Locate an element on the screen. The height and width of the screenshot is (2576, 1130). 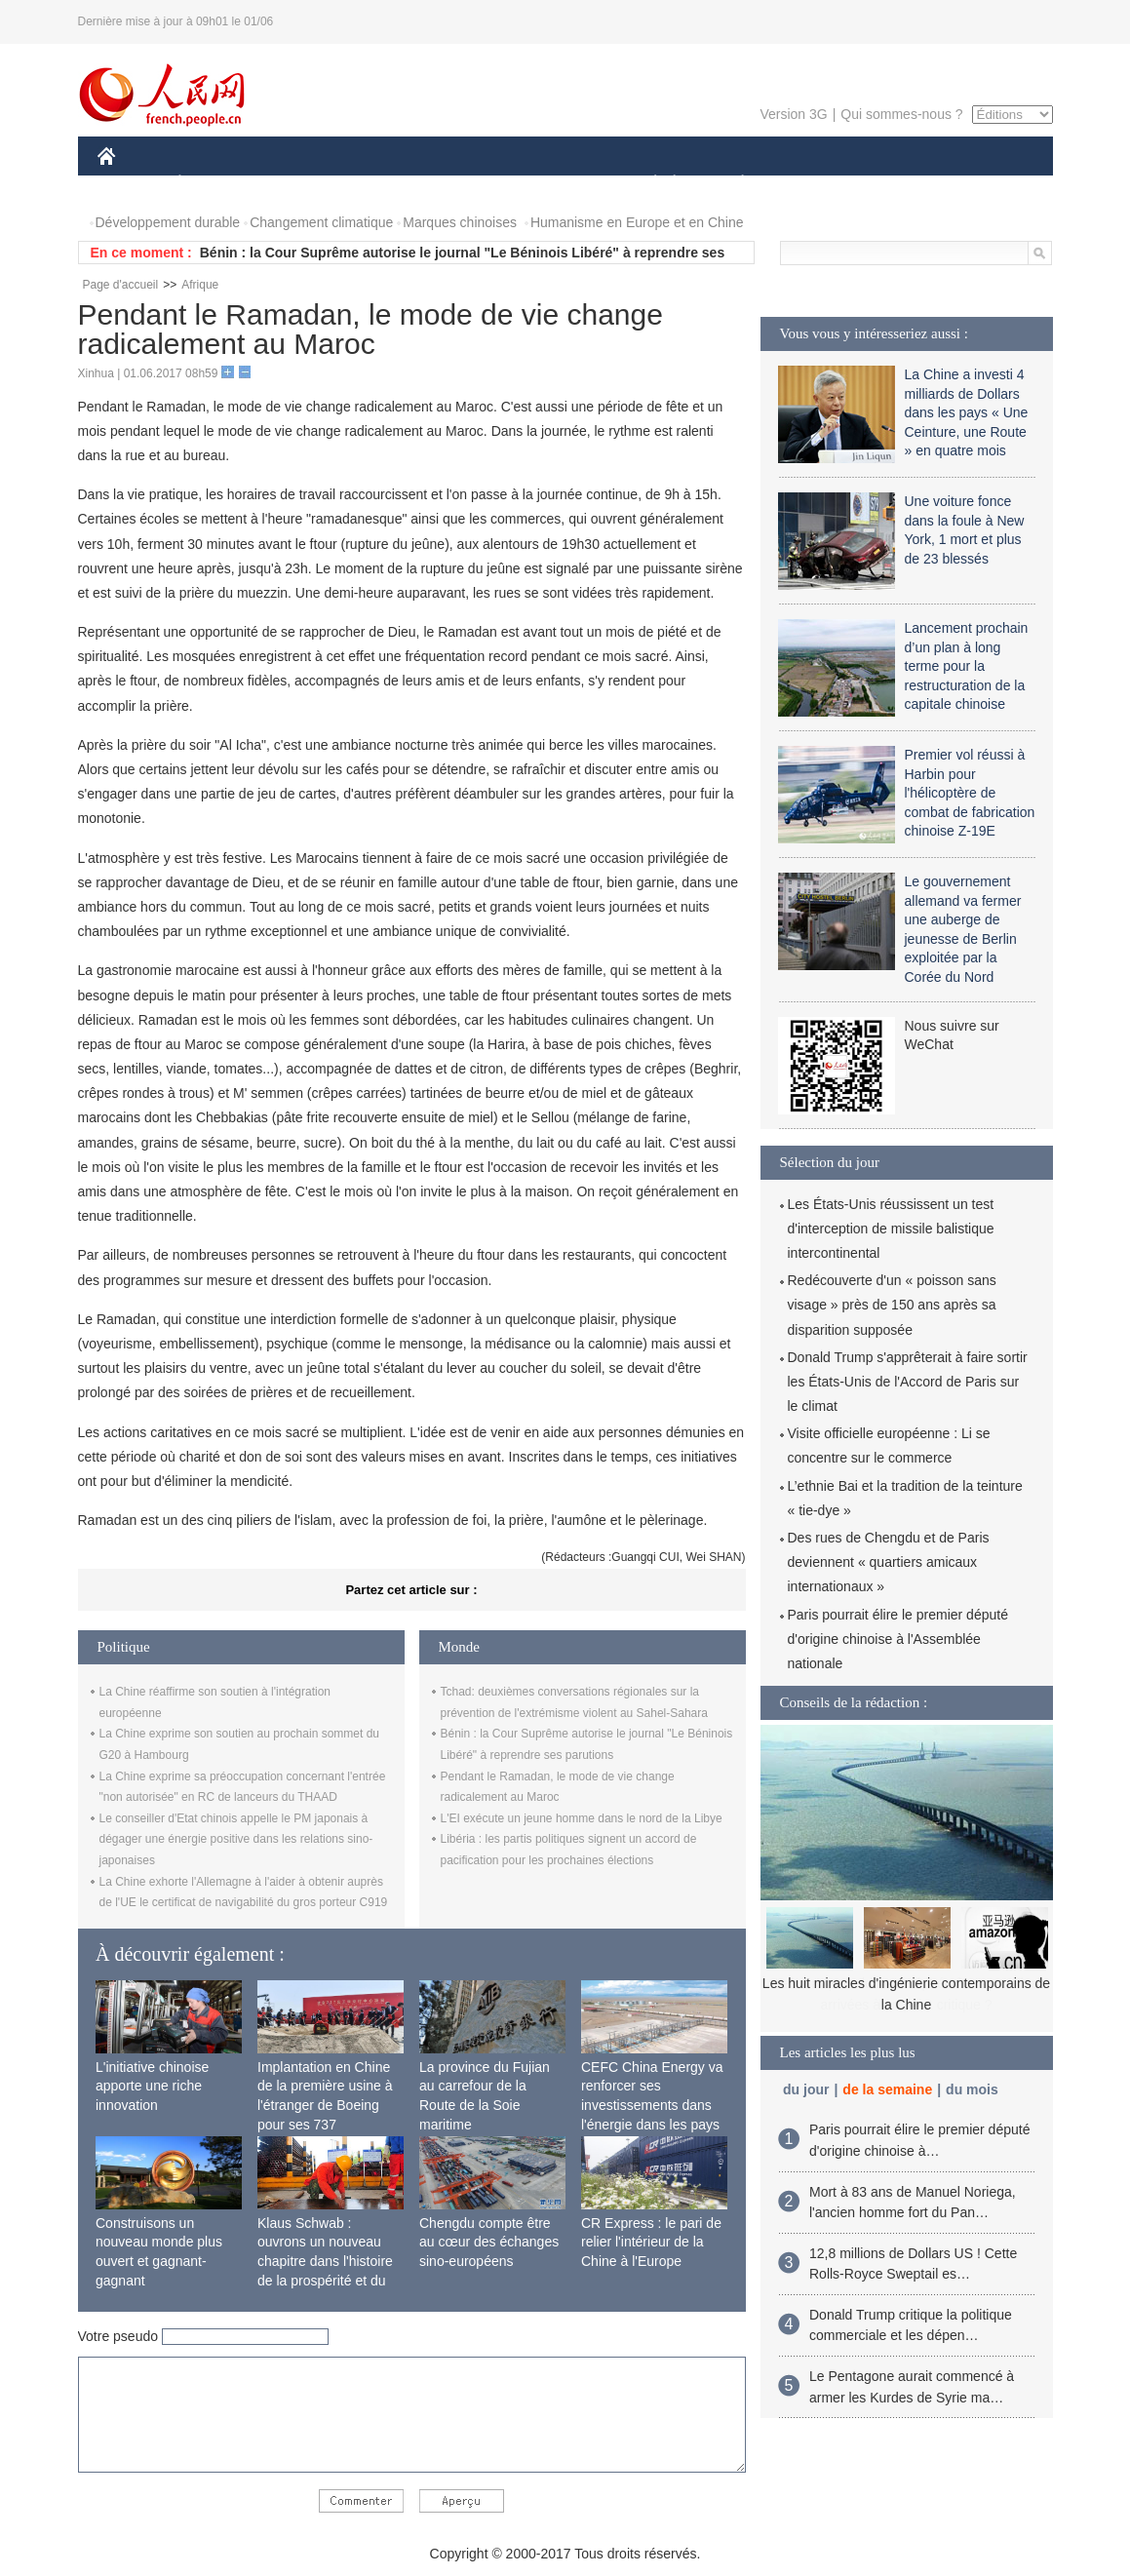
Le conseiller d'Etat chinois appelle le PM japonais à dégager une énergie positive dans les relations sino-japonaises is located at coordinates (236, 1839).